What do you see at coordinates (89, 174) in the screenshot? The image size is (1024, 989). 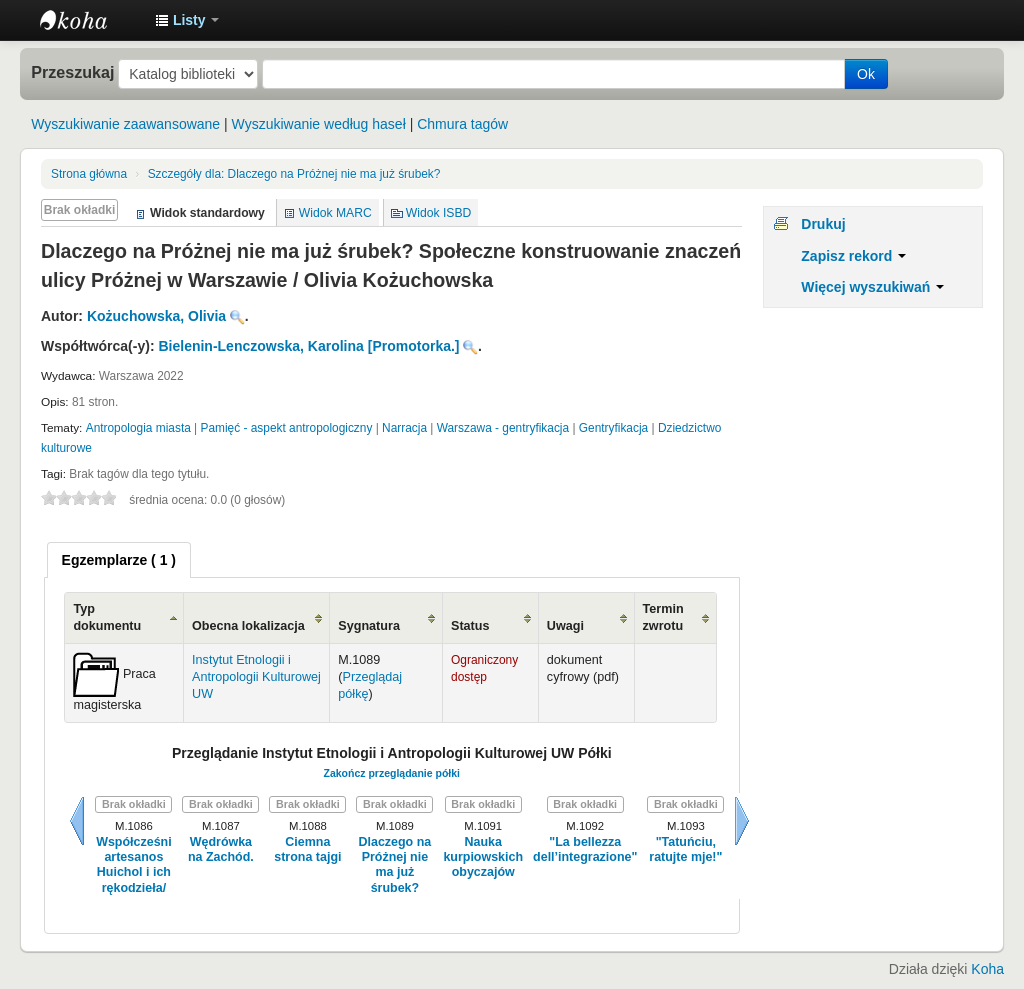 I see `Strona główna` at bounding box center [89, 174].